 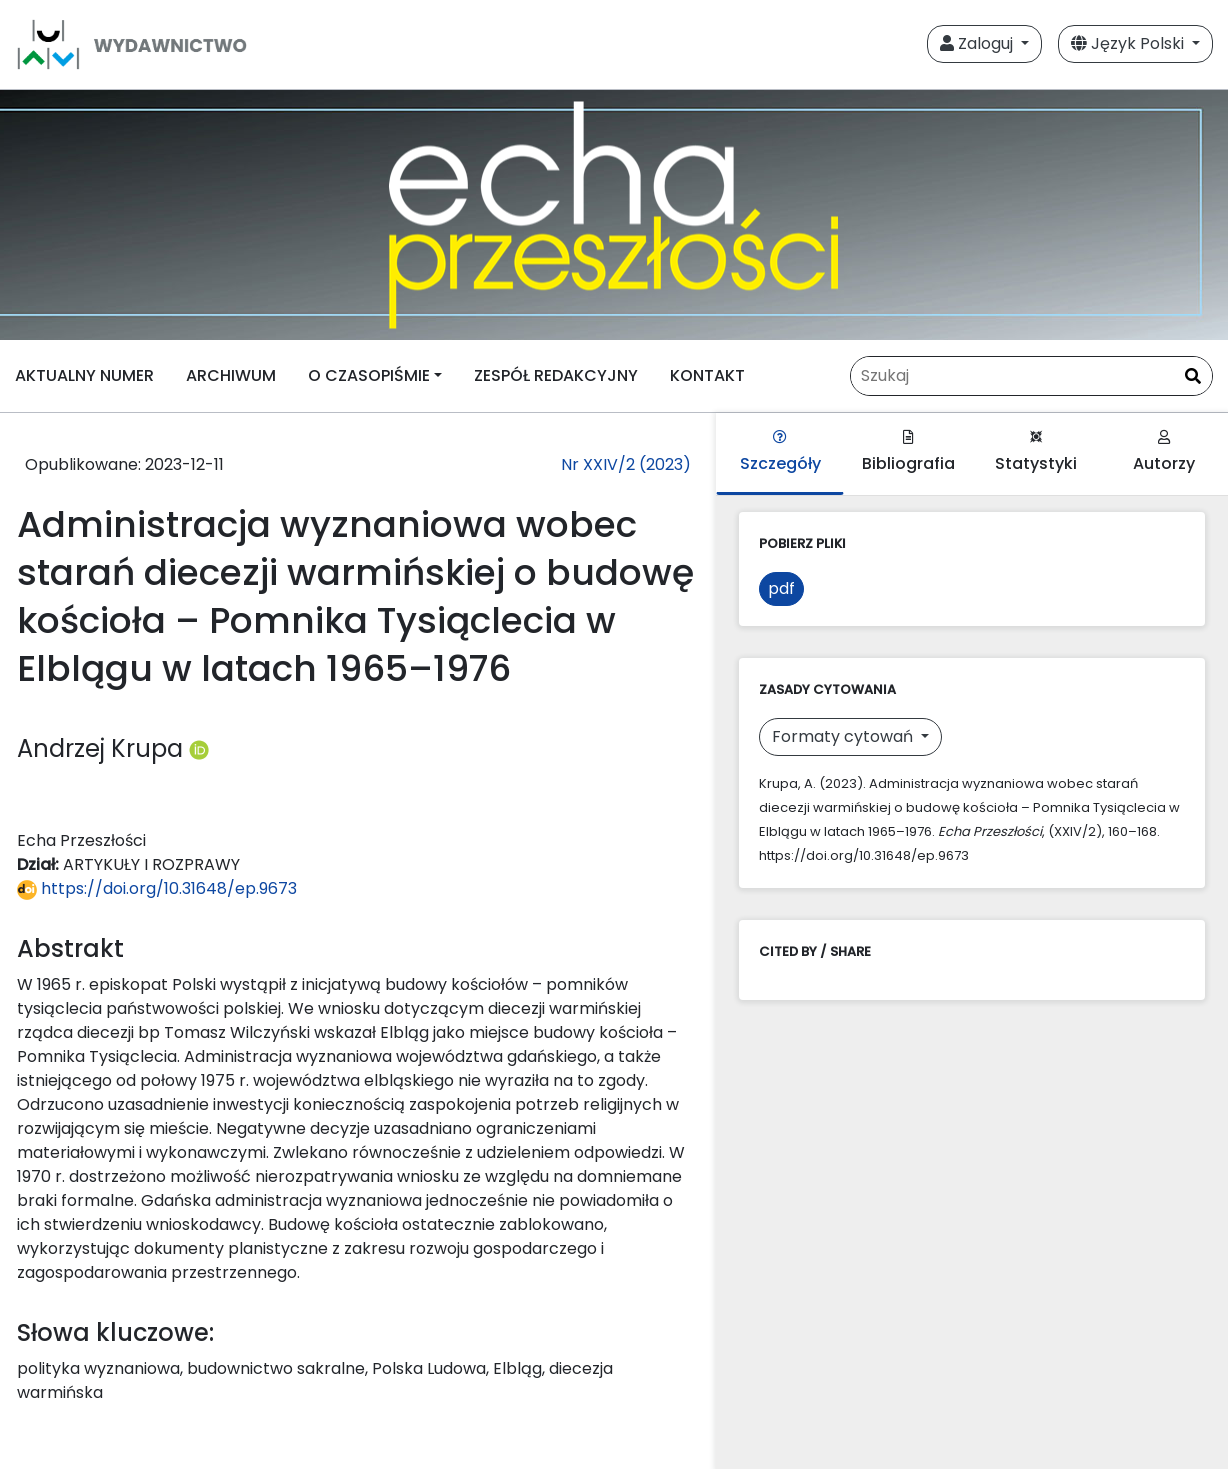 I want to click on ZESPÓŁ REDAKCYJNY, so click(x=556, y=375).